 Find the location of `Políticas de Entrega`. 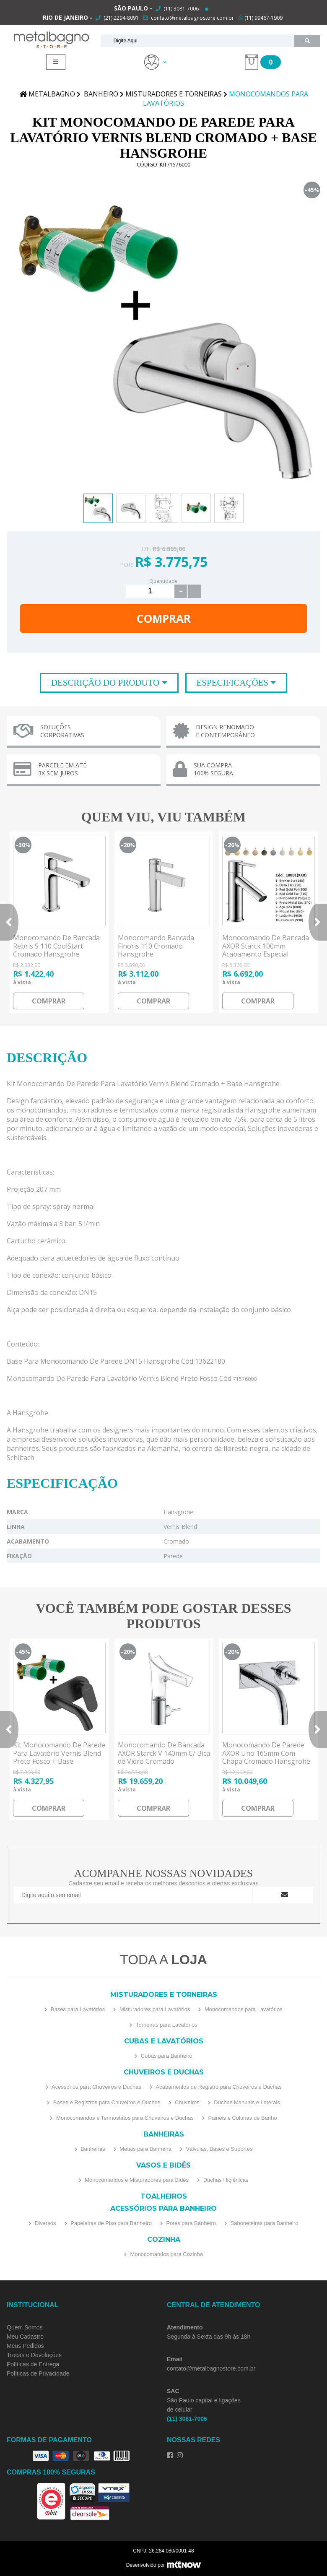

Políticas de Entrega is located at coordinates (33, 2364).